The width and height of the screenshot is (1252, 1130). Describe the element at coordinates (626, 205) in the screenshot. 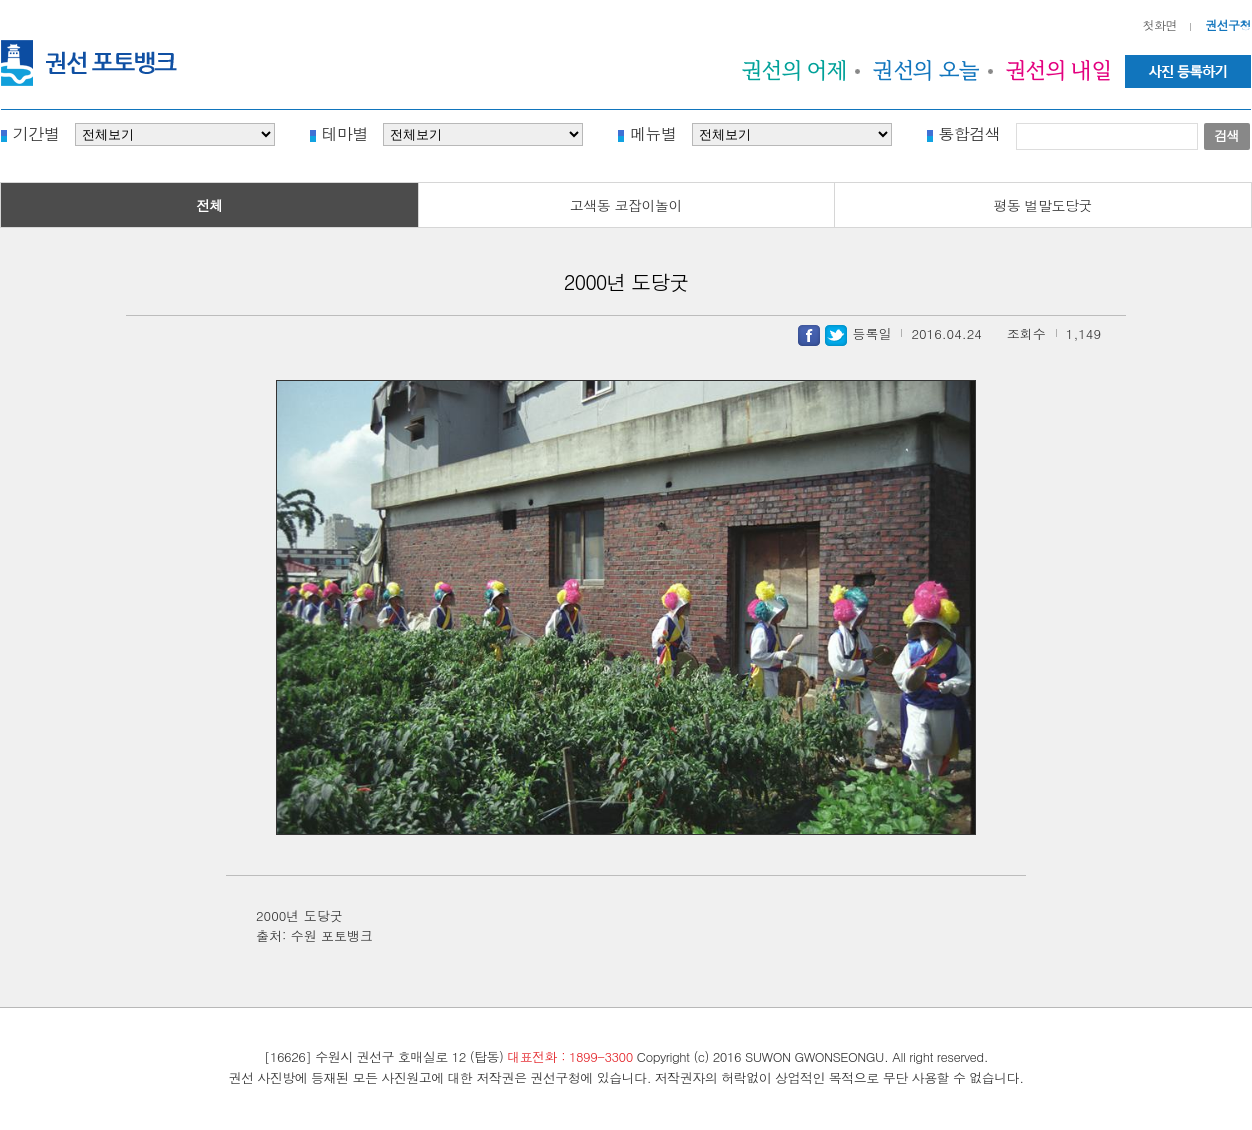

I see `고색동 코잡이놀이` at that location.